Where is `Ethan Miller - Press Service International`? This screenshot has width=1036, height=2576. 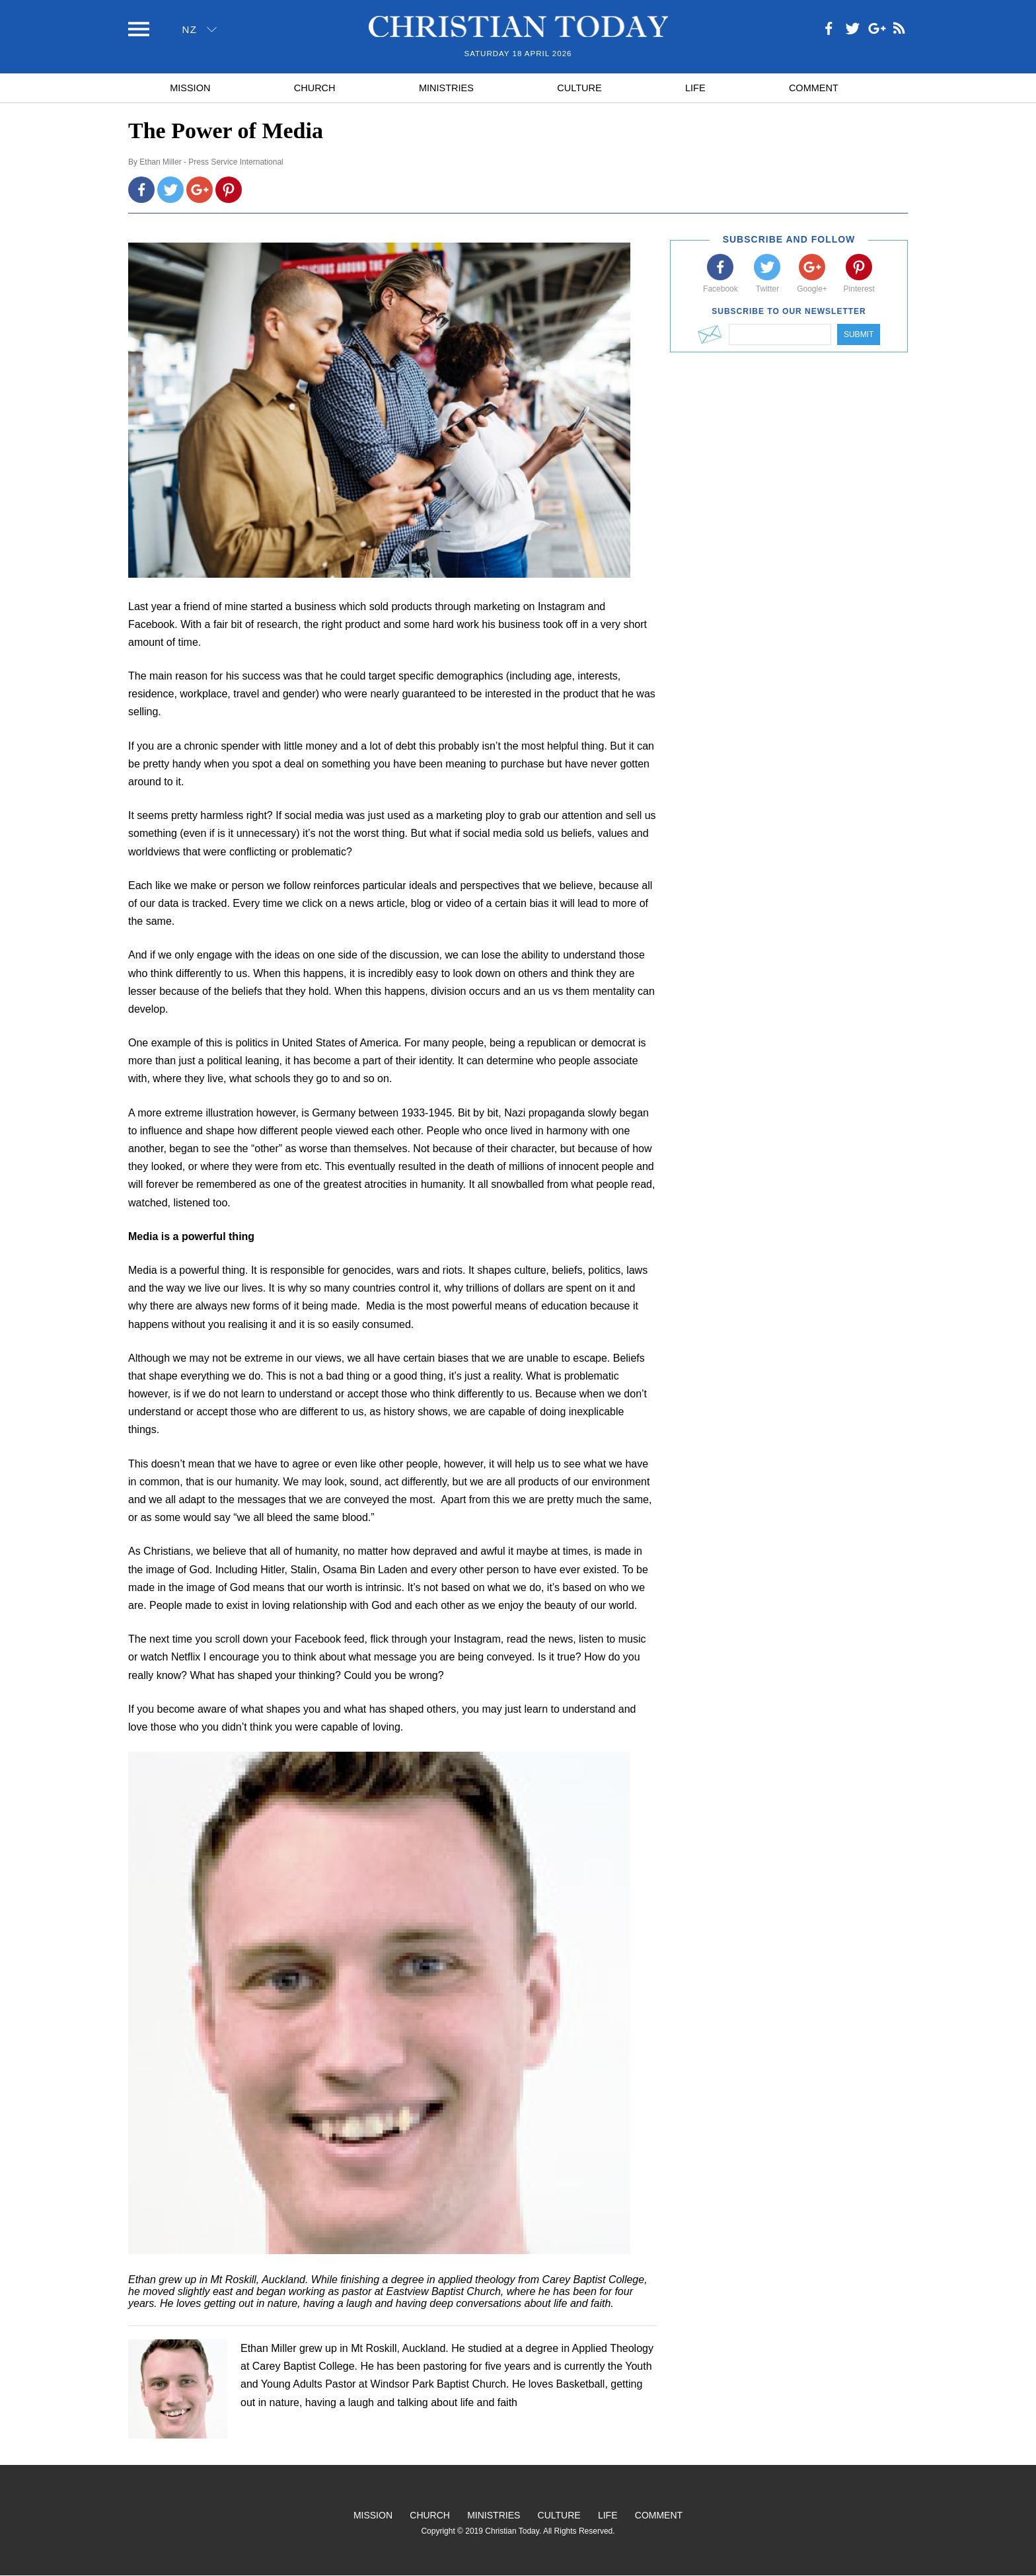
Ethan Miller - Press Service International is located at coordinates (211, 162).